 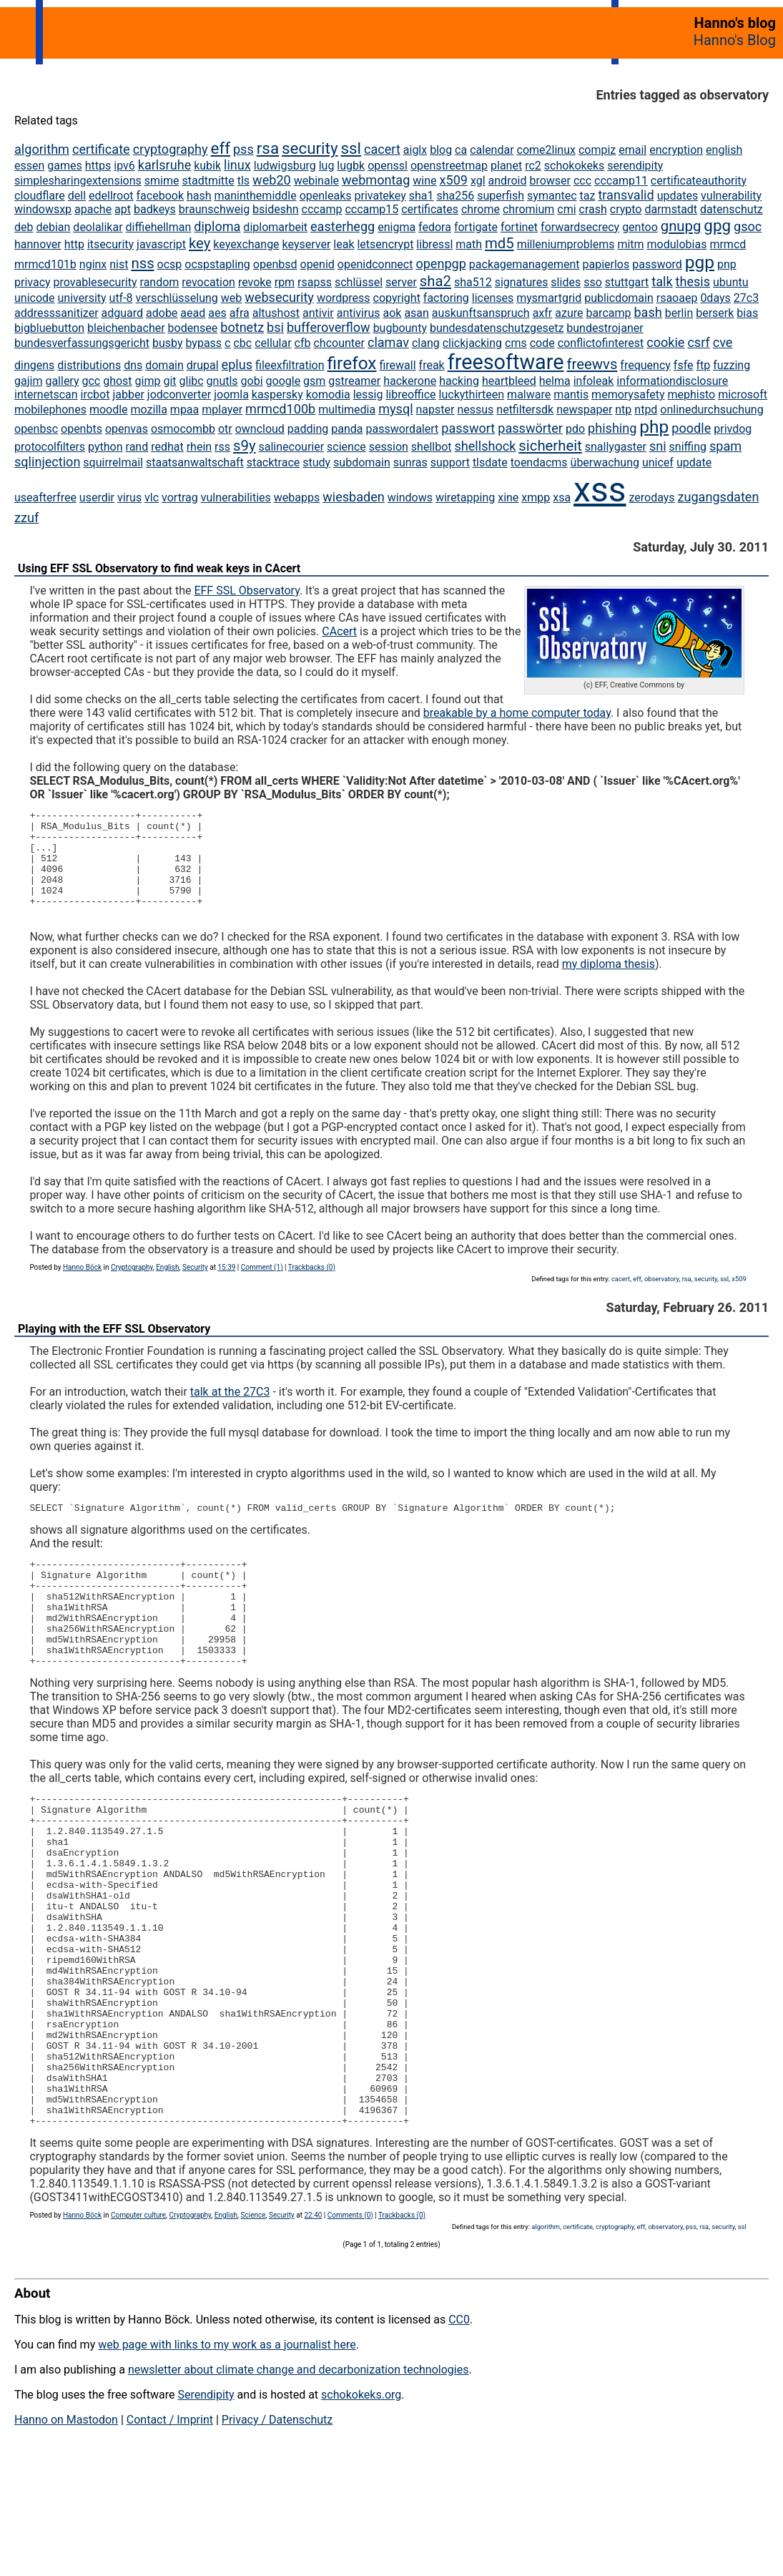 I want to click on csrf, so click(x=698, y=342).